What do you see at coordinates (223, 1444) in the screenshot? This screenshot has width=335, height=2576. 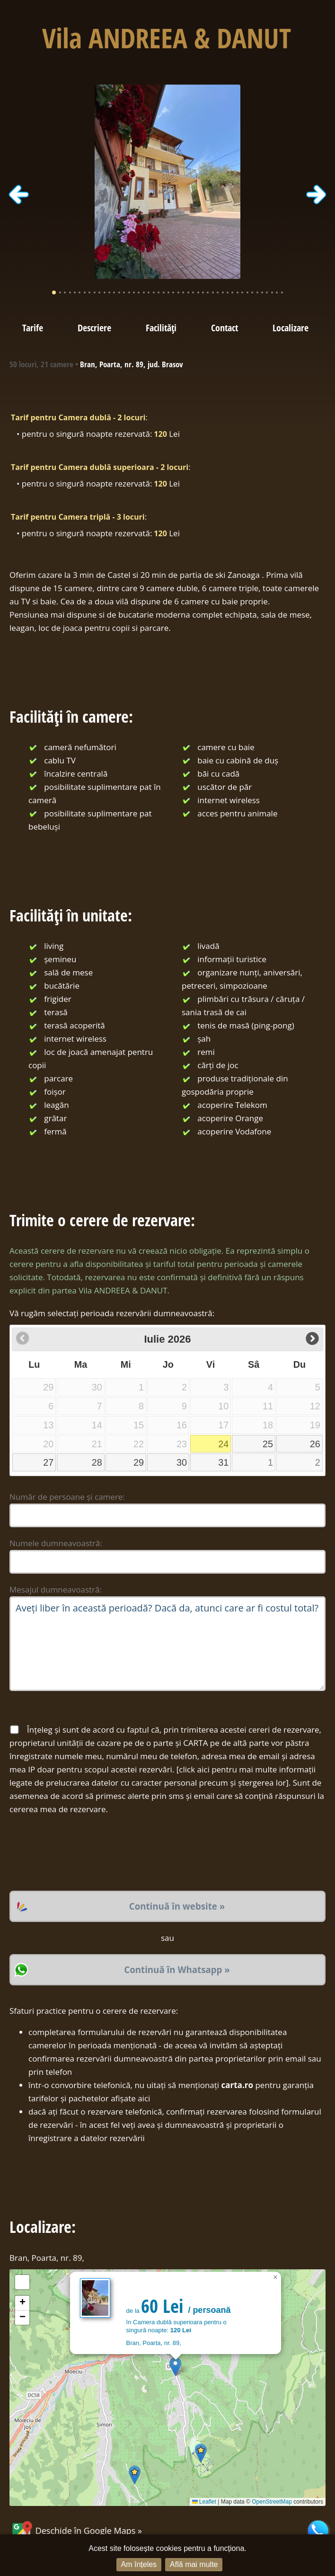 I see `24` at bounding box center [223, 1444].